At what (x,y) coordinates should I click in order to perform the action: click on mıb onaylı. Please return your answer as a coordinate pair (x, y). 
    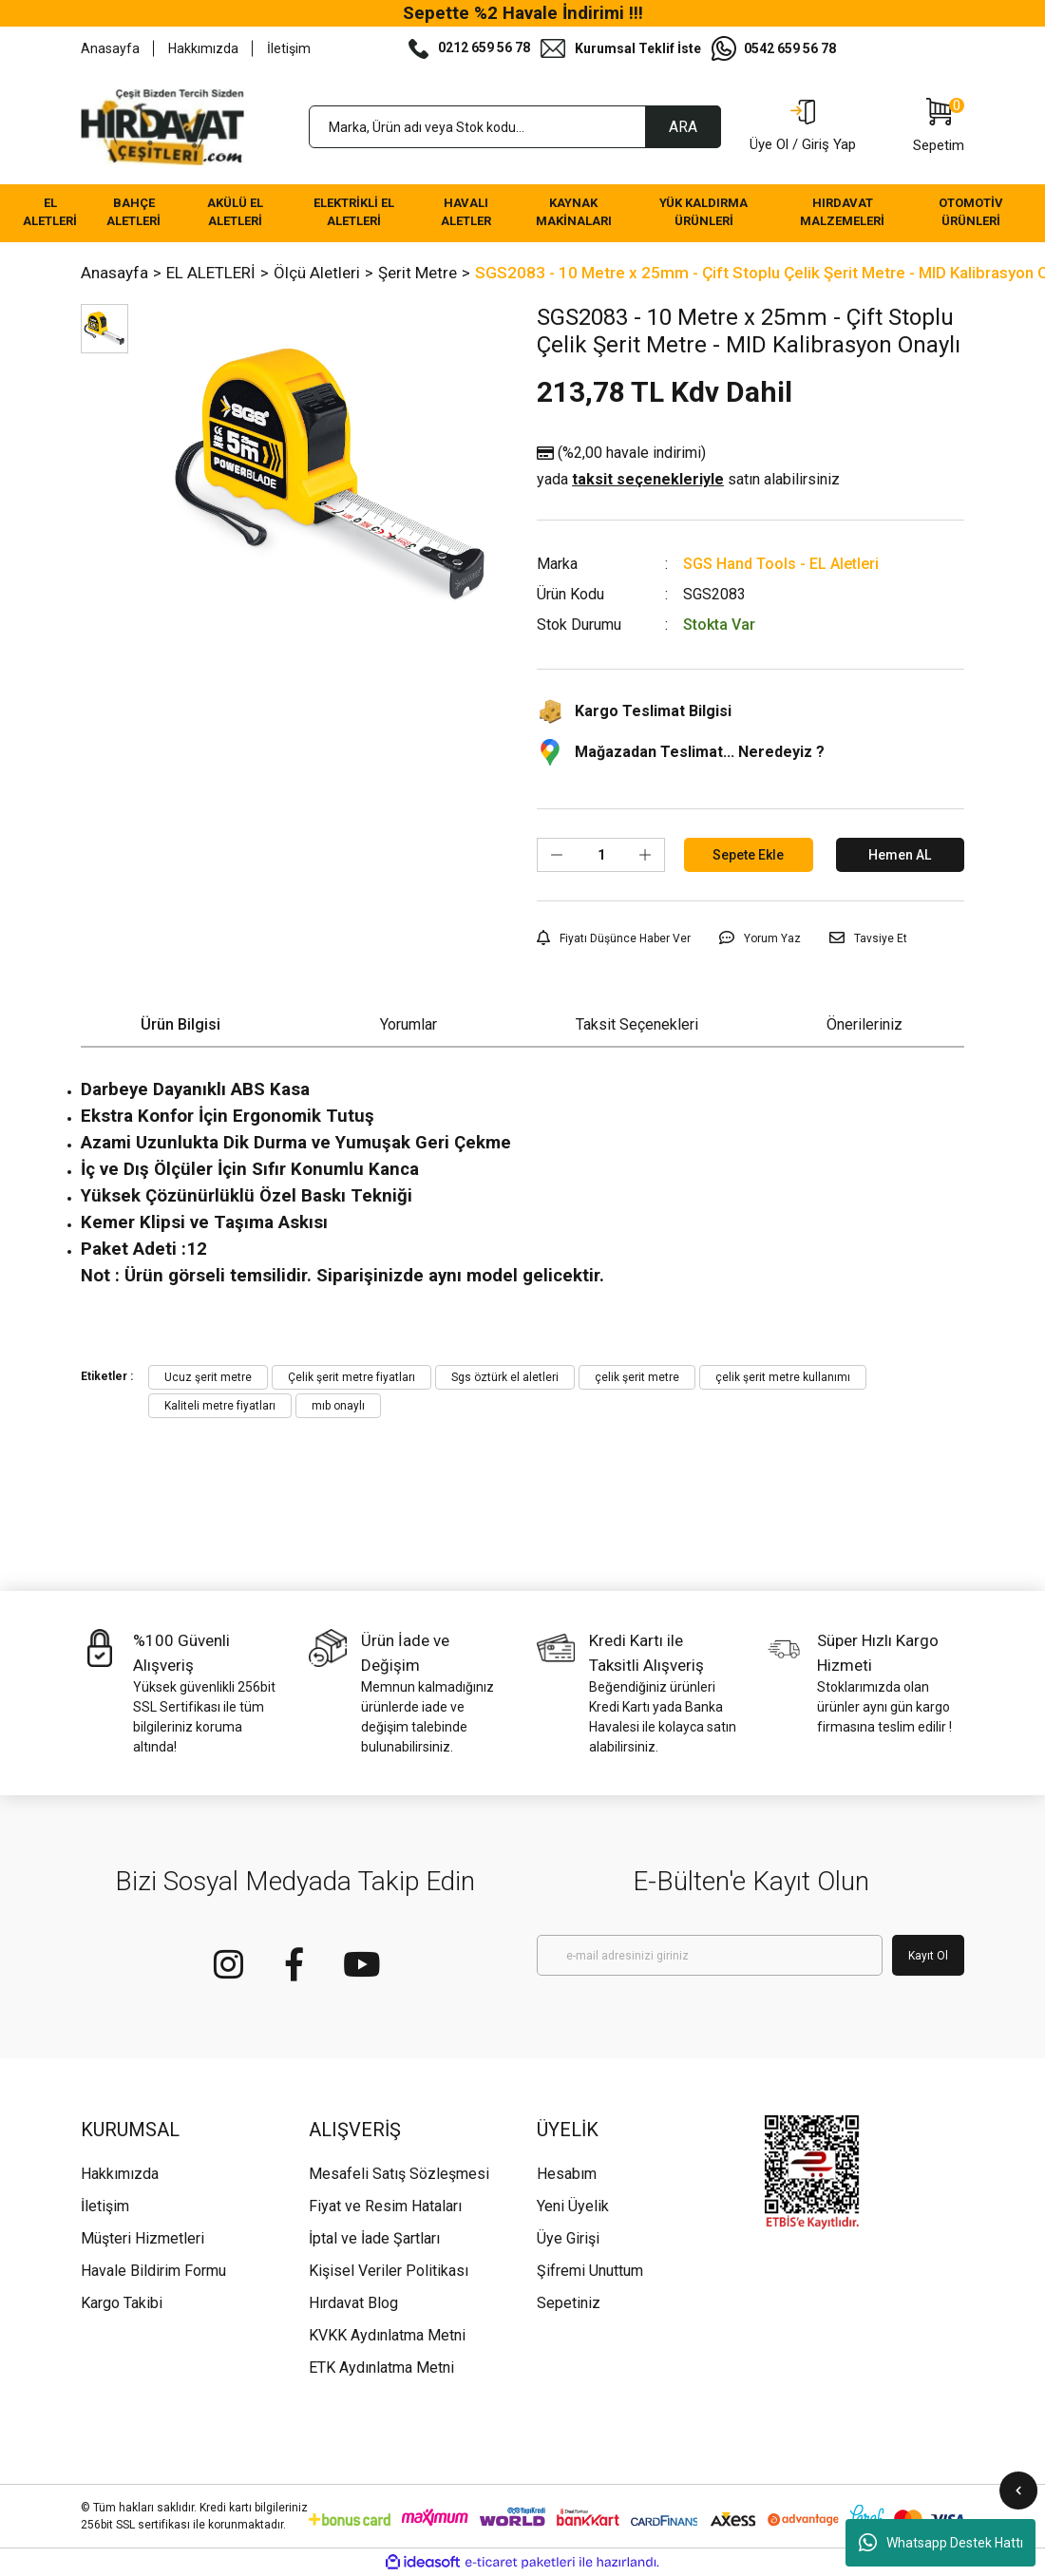
    Looking at the image, I should click on (338, 1405).